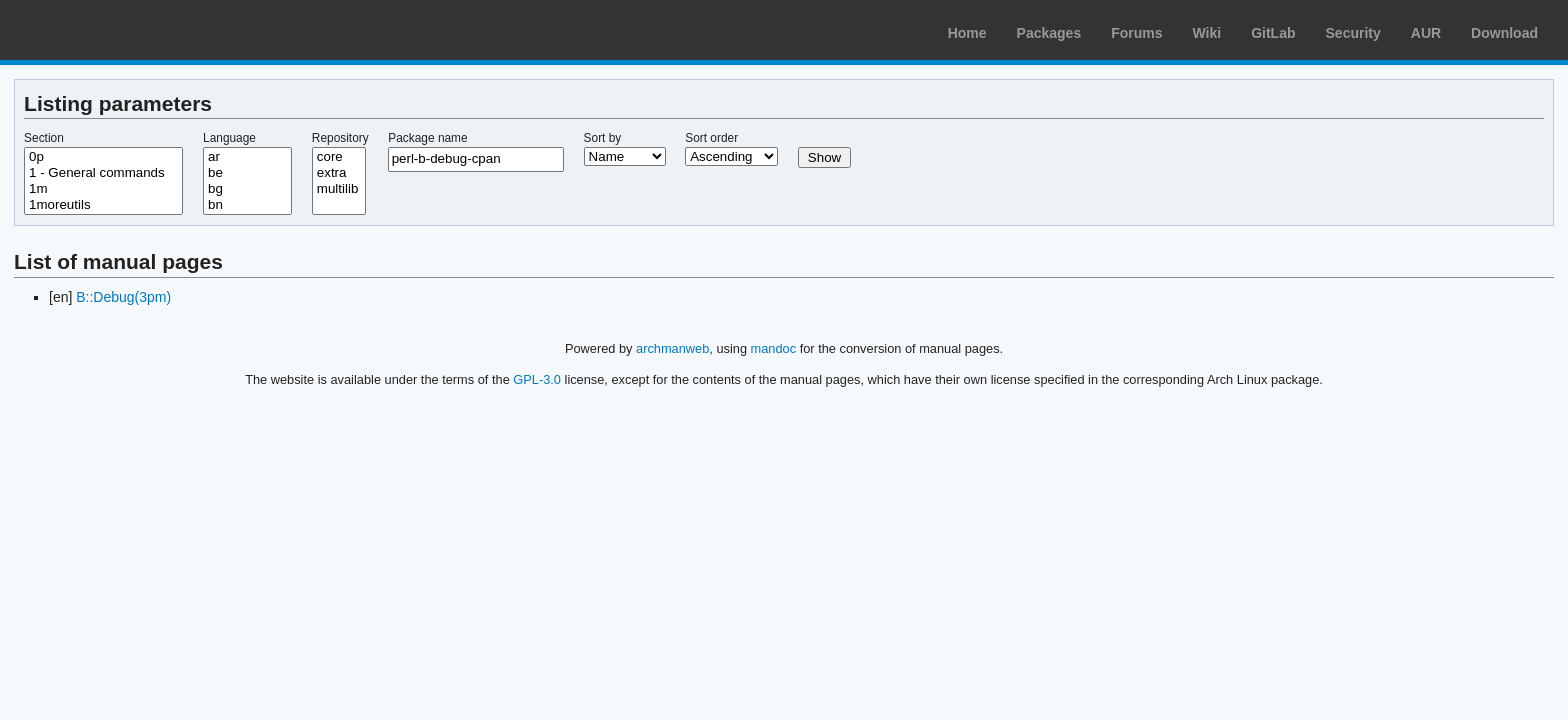 Image resolution: width=1568 pixels, height=720 pixels. What do you see at coordinates (103, 205) in the screenshot?
I see `1moreutils` at bounding box center [103, 205].